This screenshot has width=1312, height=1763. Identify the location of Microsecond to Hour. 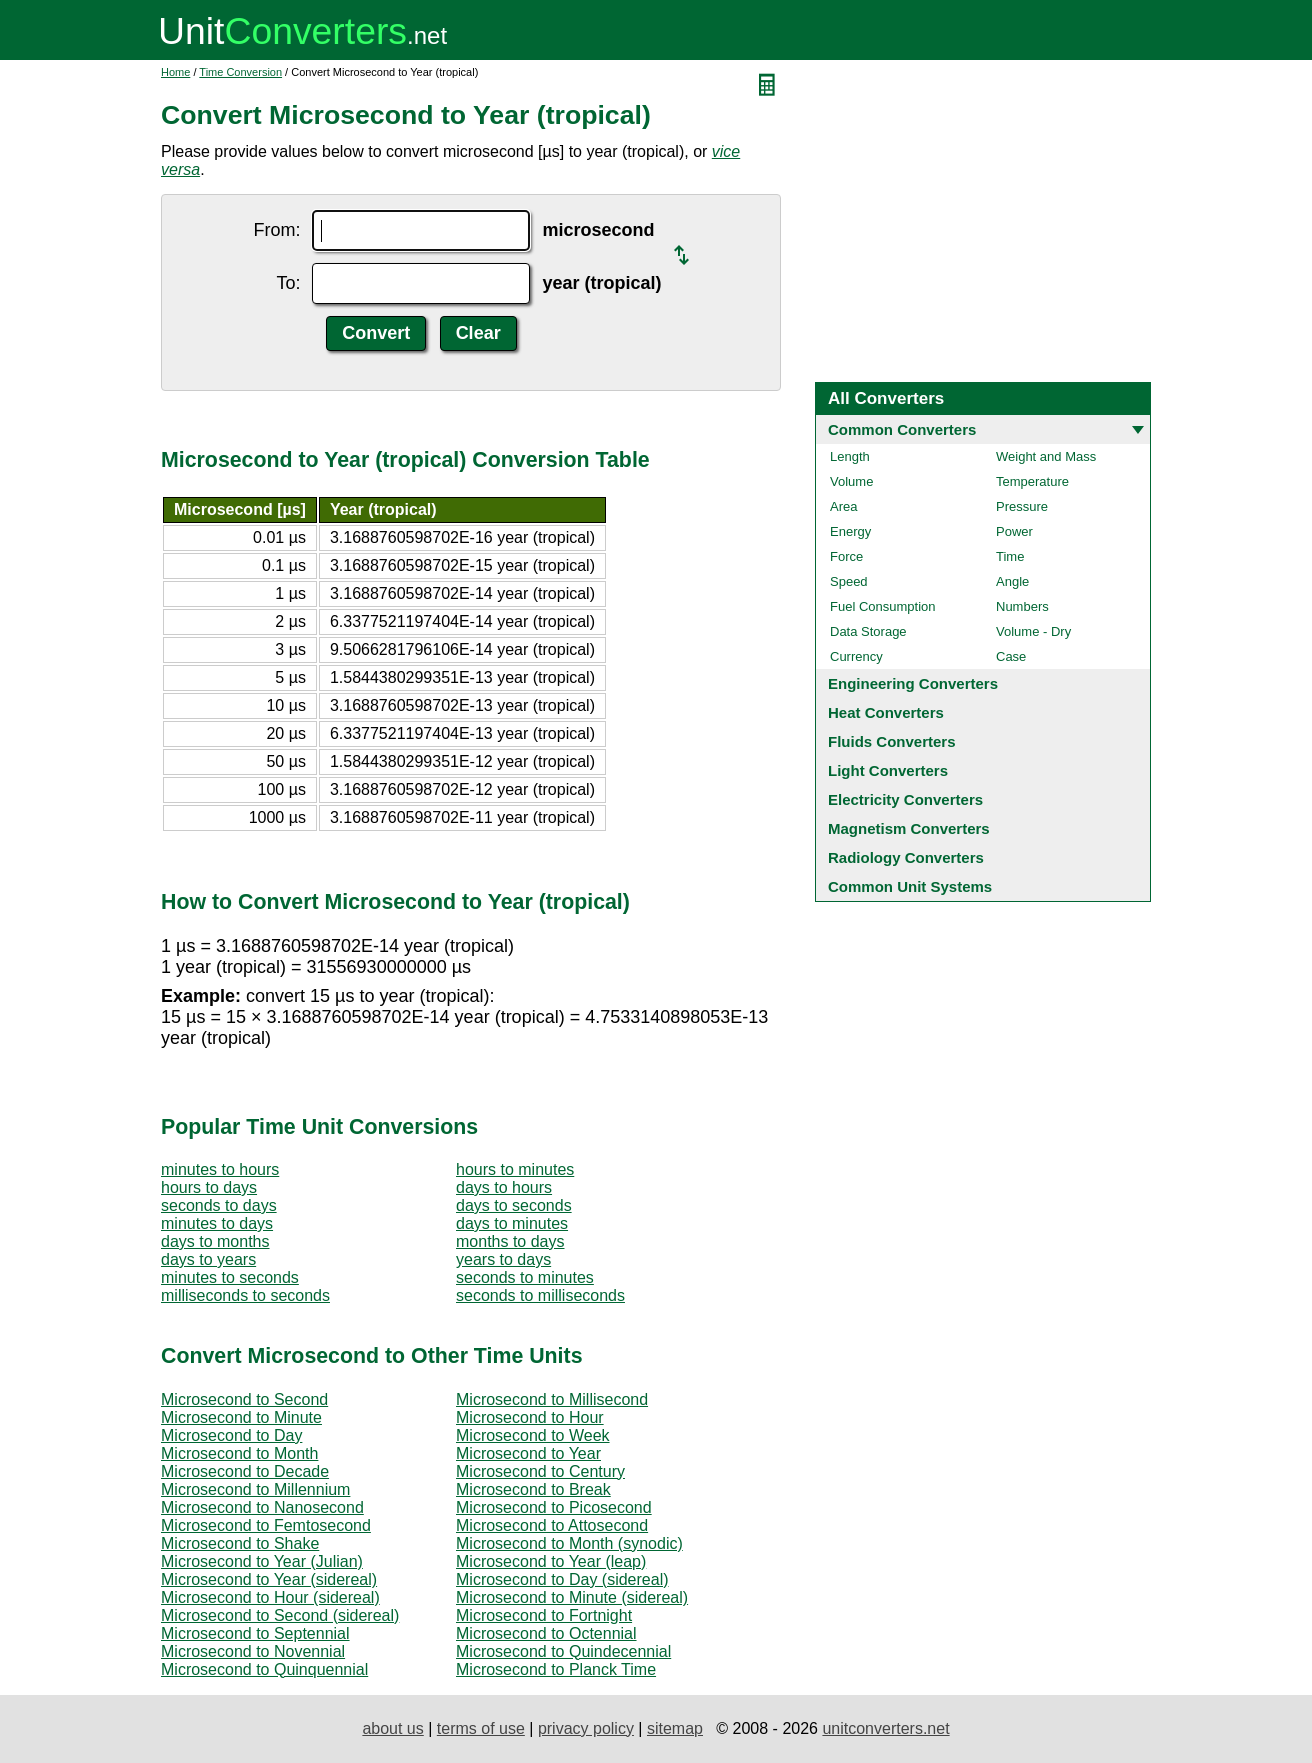
(530, 1417).